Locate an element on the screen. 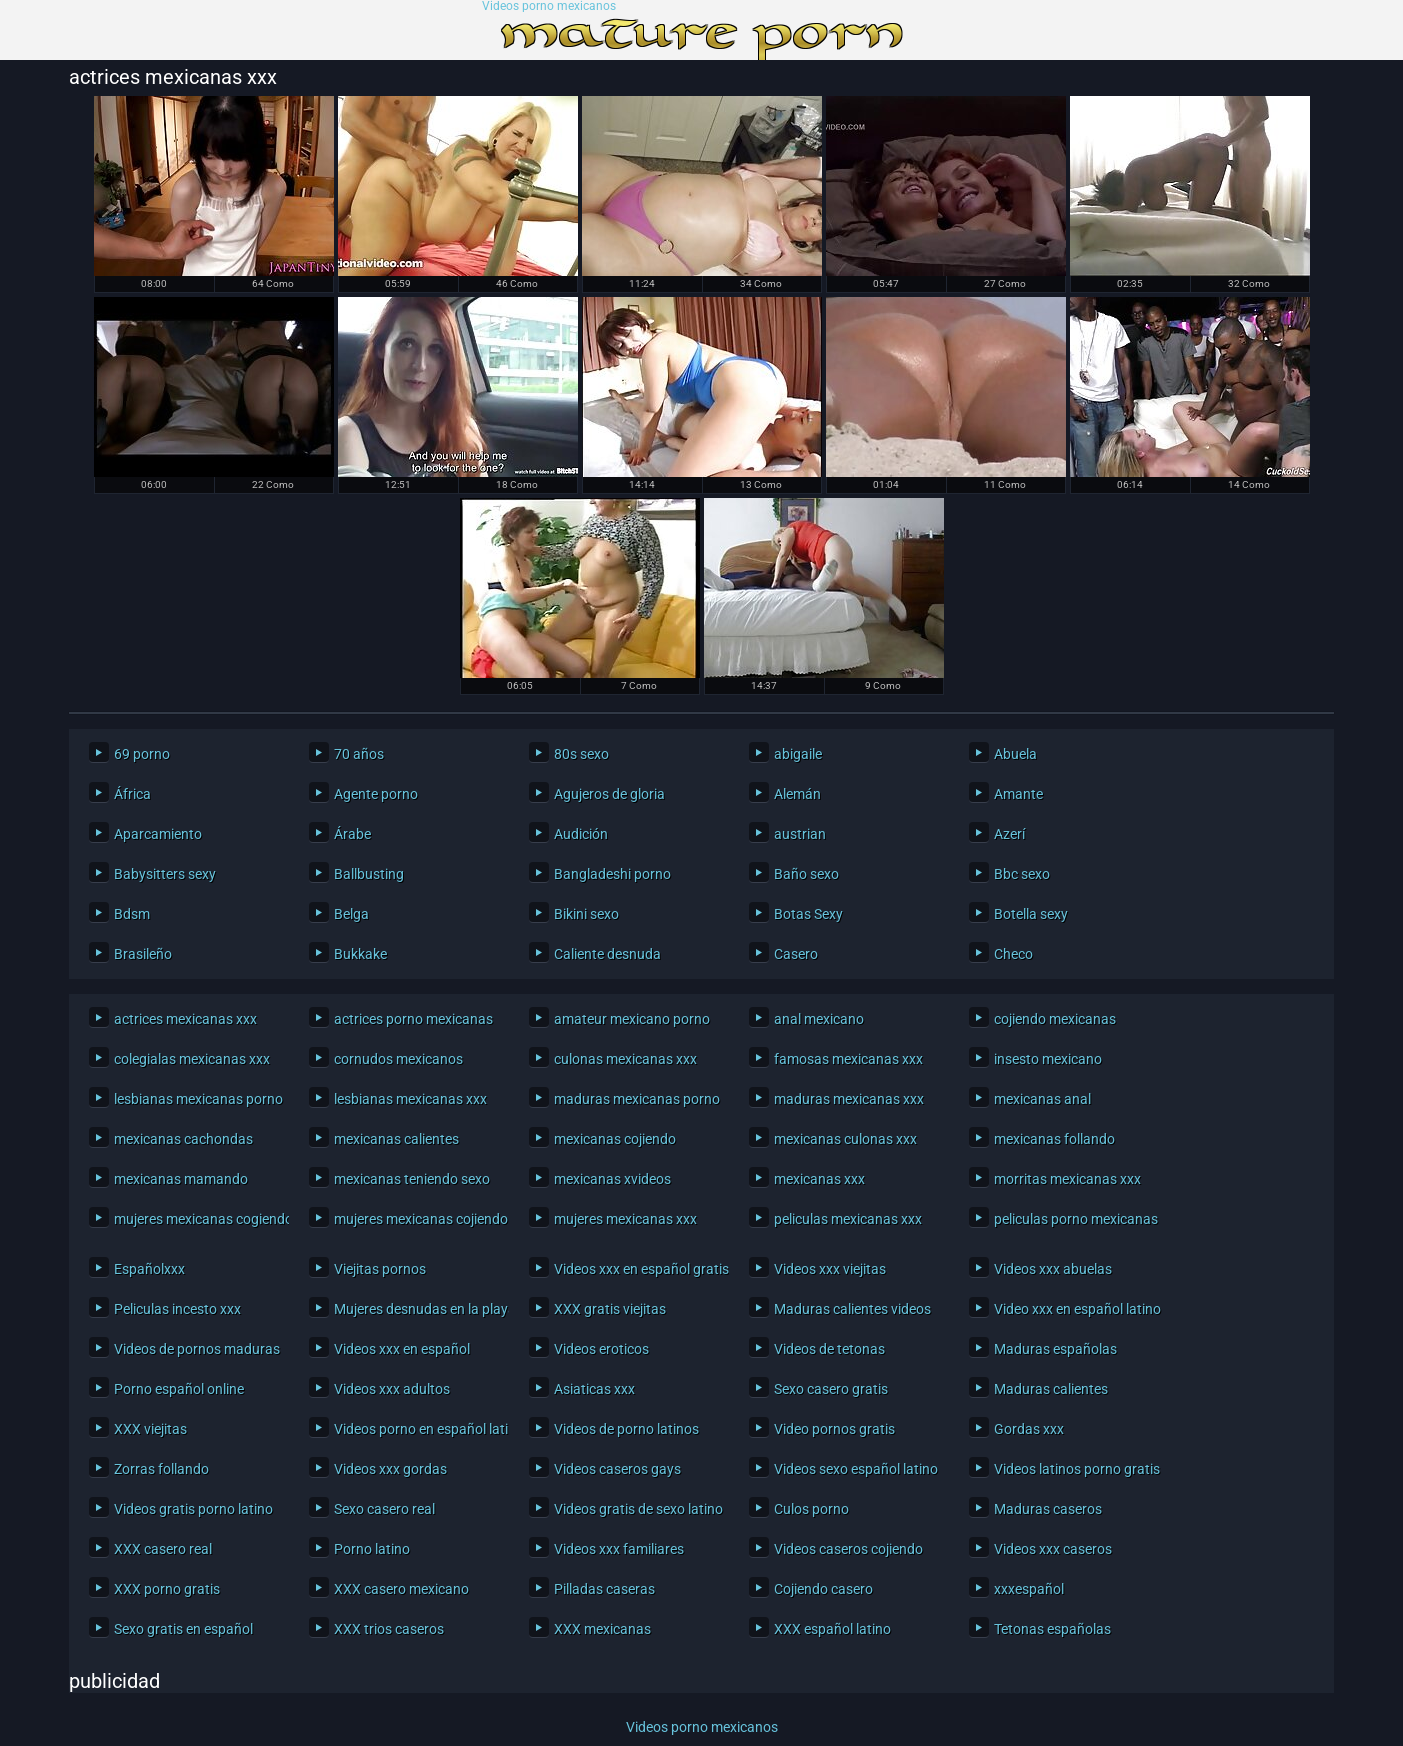 The height and width of the screenshot is (1746, 1403). Porno español online is located at coordinates (179, 1389).